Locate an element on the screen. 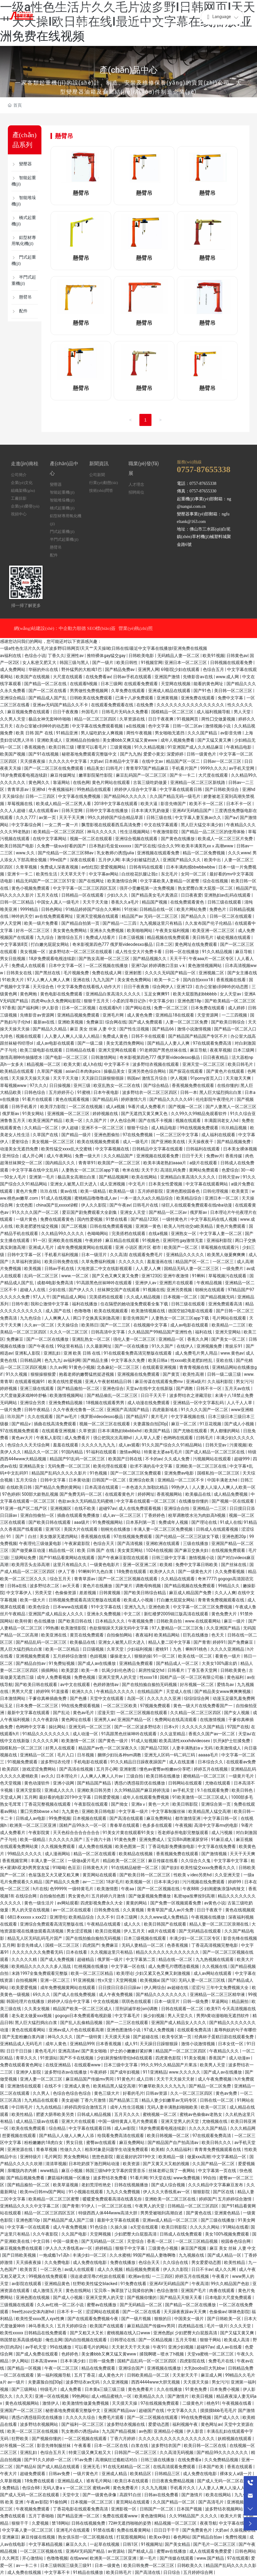 Image resolution: width=257 pixels, height=2576 pixels. 久草免费在线观看 is located at coordinates (128, 690).